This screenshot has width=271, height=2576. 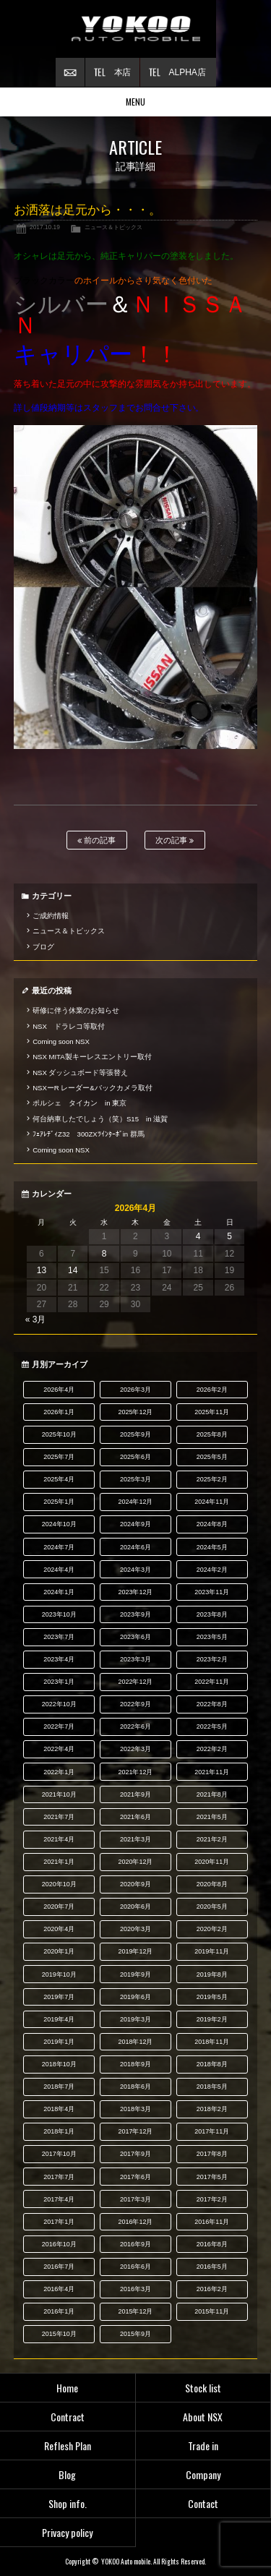 What do you see at coordinates (58, 1501) in the screenshot?
I see `2025年1月` at bounding box center [58, 1501].